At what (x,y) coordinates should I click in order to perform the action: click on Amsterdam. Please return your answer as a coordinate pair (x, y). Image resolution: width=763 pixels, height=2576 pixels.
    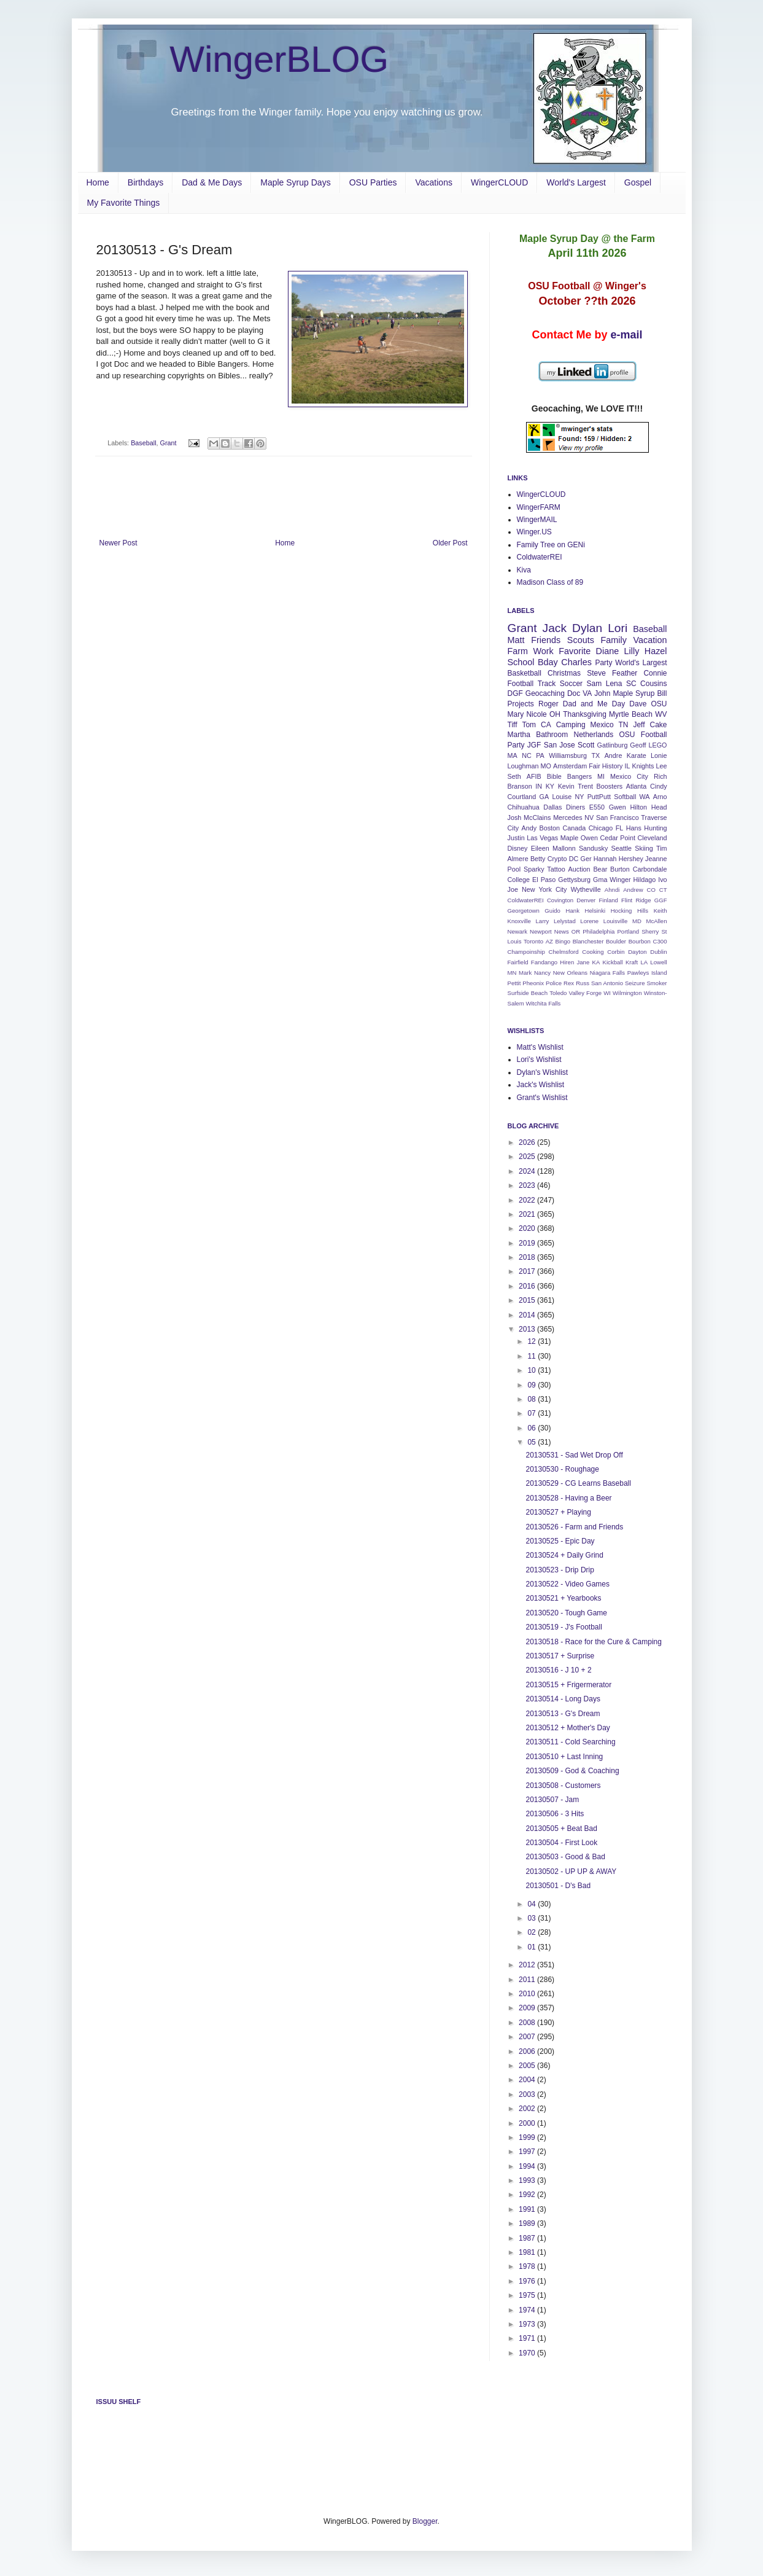
    Looking at the image, I should click on (570, 766).